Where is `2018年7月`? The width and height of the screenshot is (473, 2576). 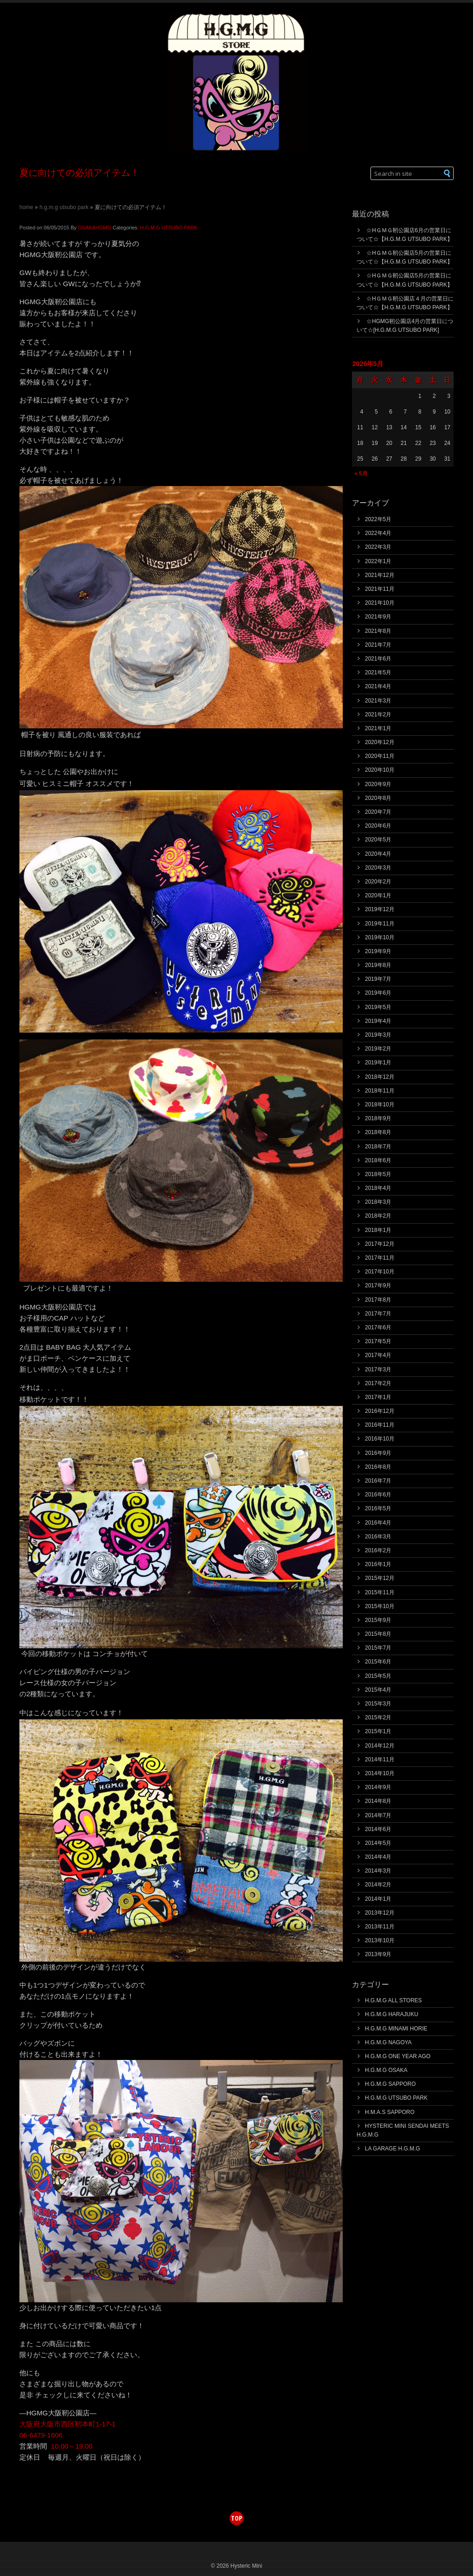
2018年7月 is located at coordinates (378, 1146).